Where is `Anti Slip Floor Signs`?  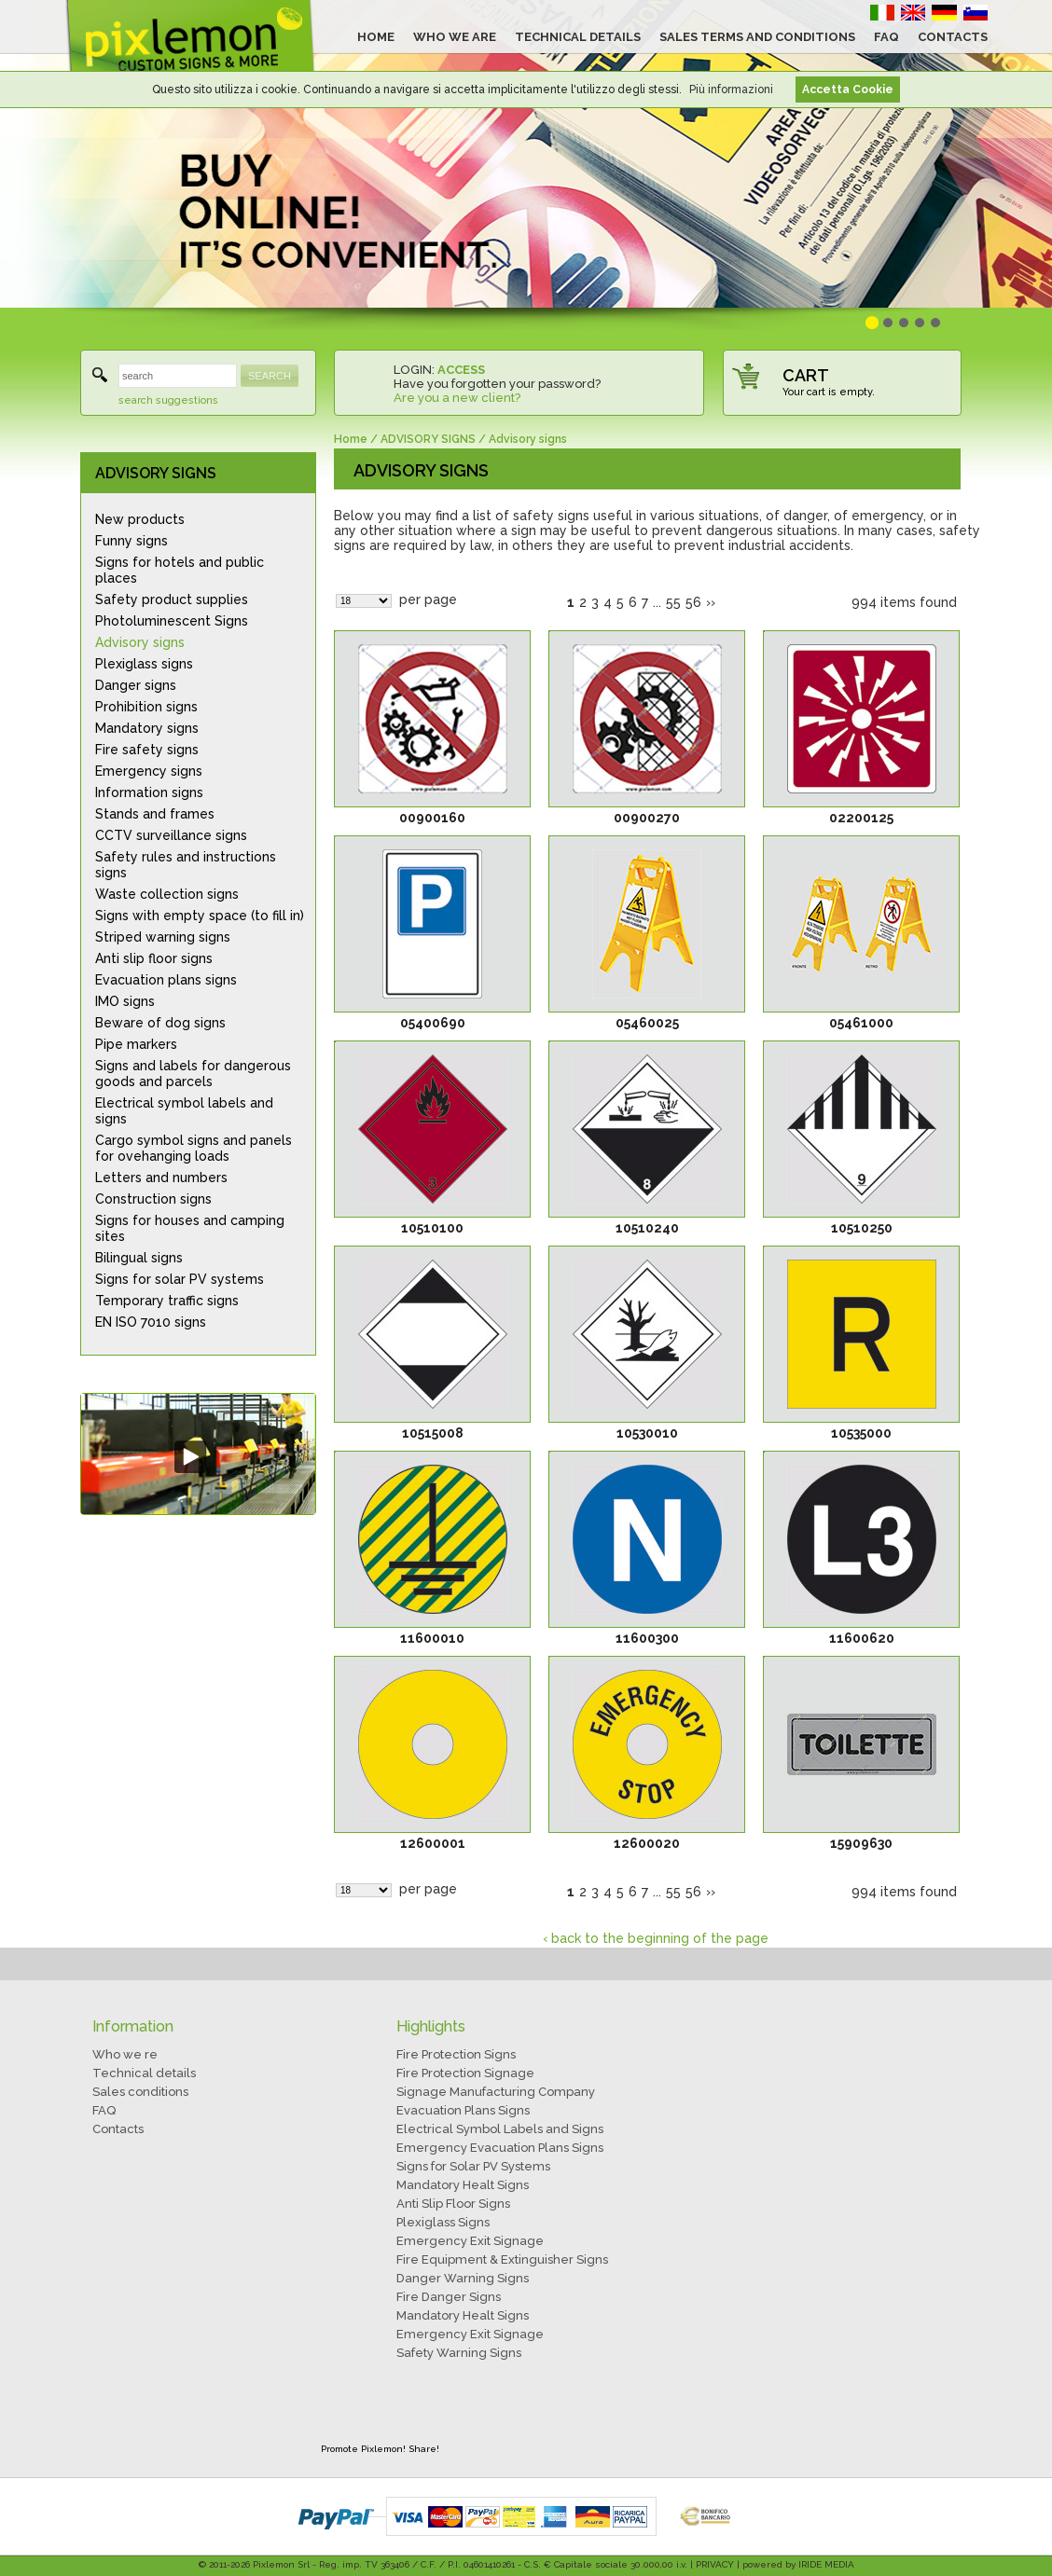 Anti Slip Floor Signs is located at coordinates (453, 2204).